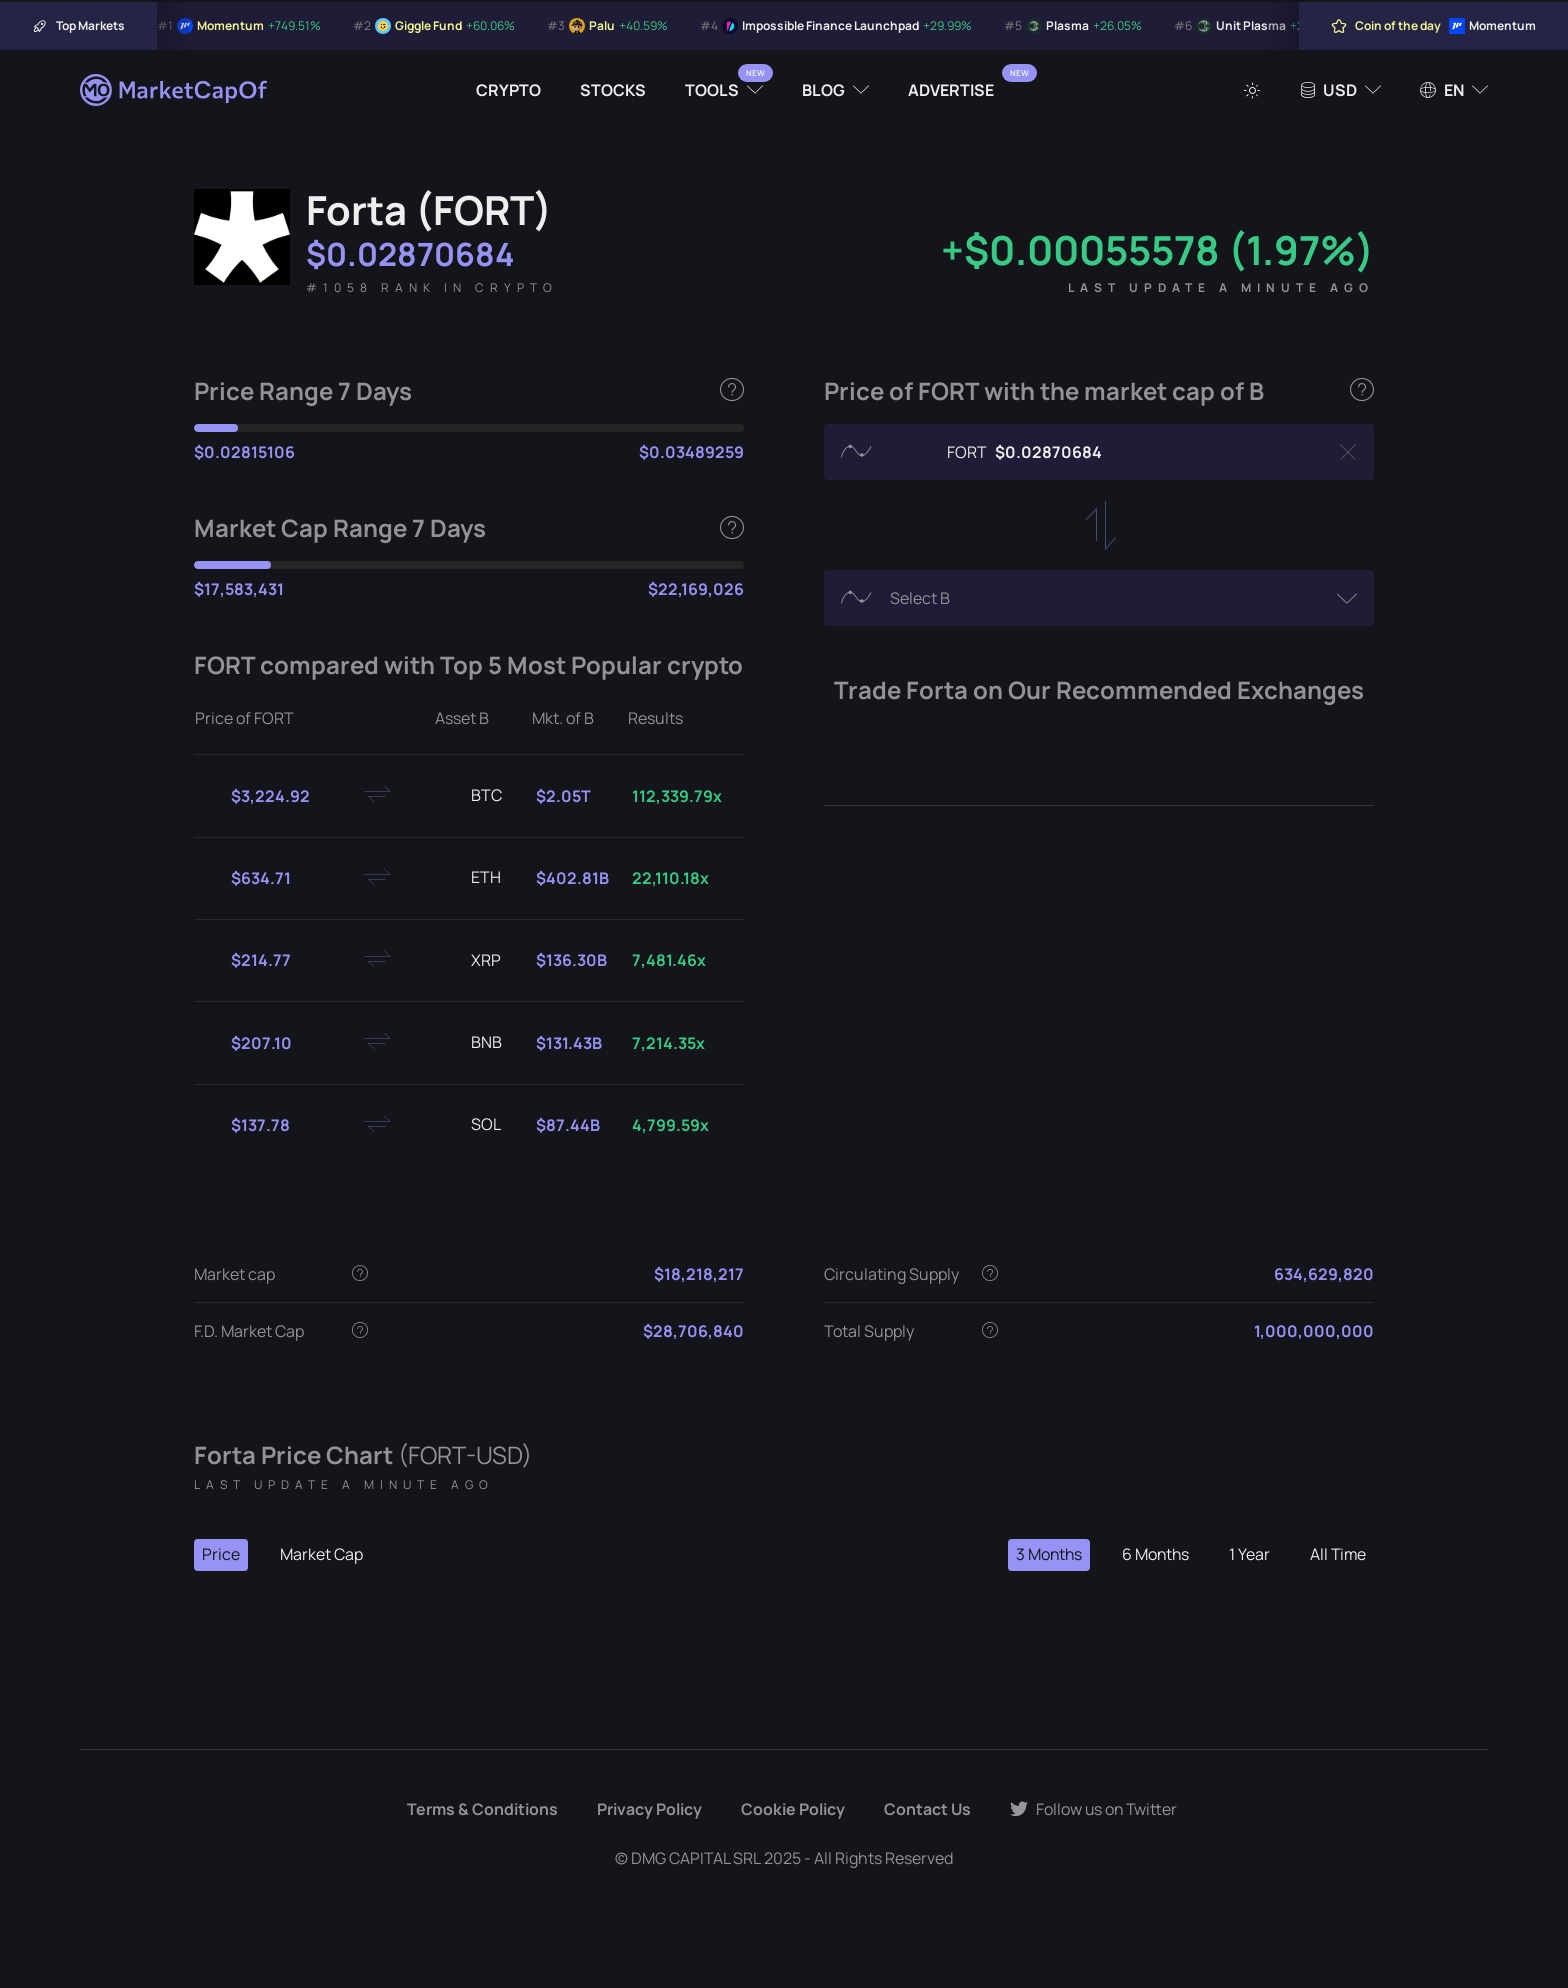  I want to click on All Time, so click(1337, 1555).